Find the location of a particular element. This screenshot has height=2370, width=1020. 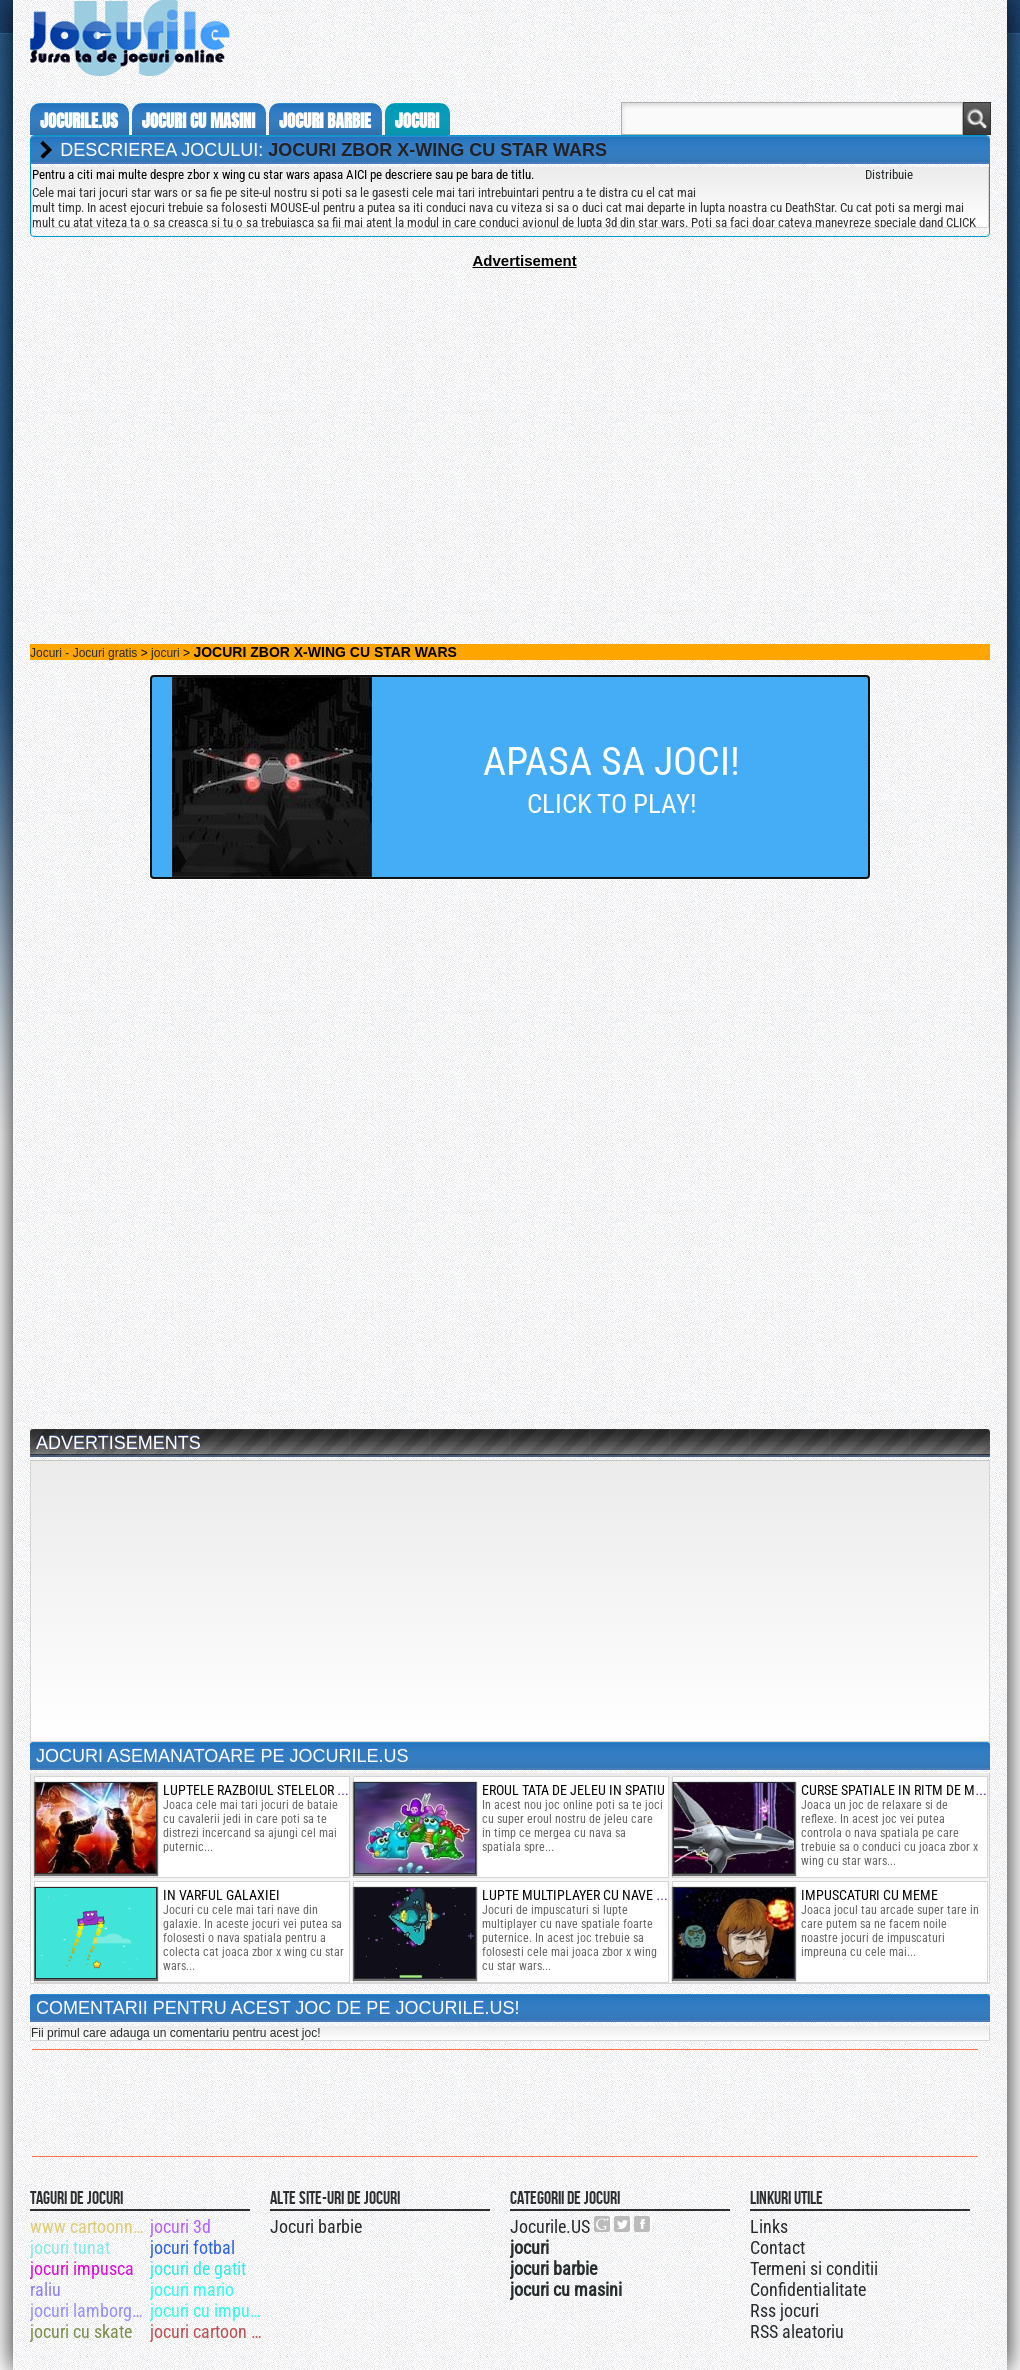

Links is located at coordinates (769, 2226).